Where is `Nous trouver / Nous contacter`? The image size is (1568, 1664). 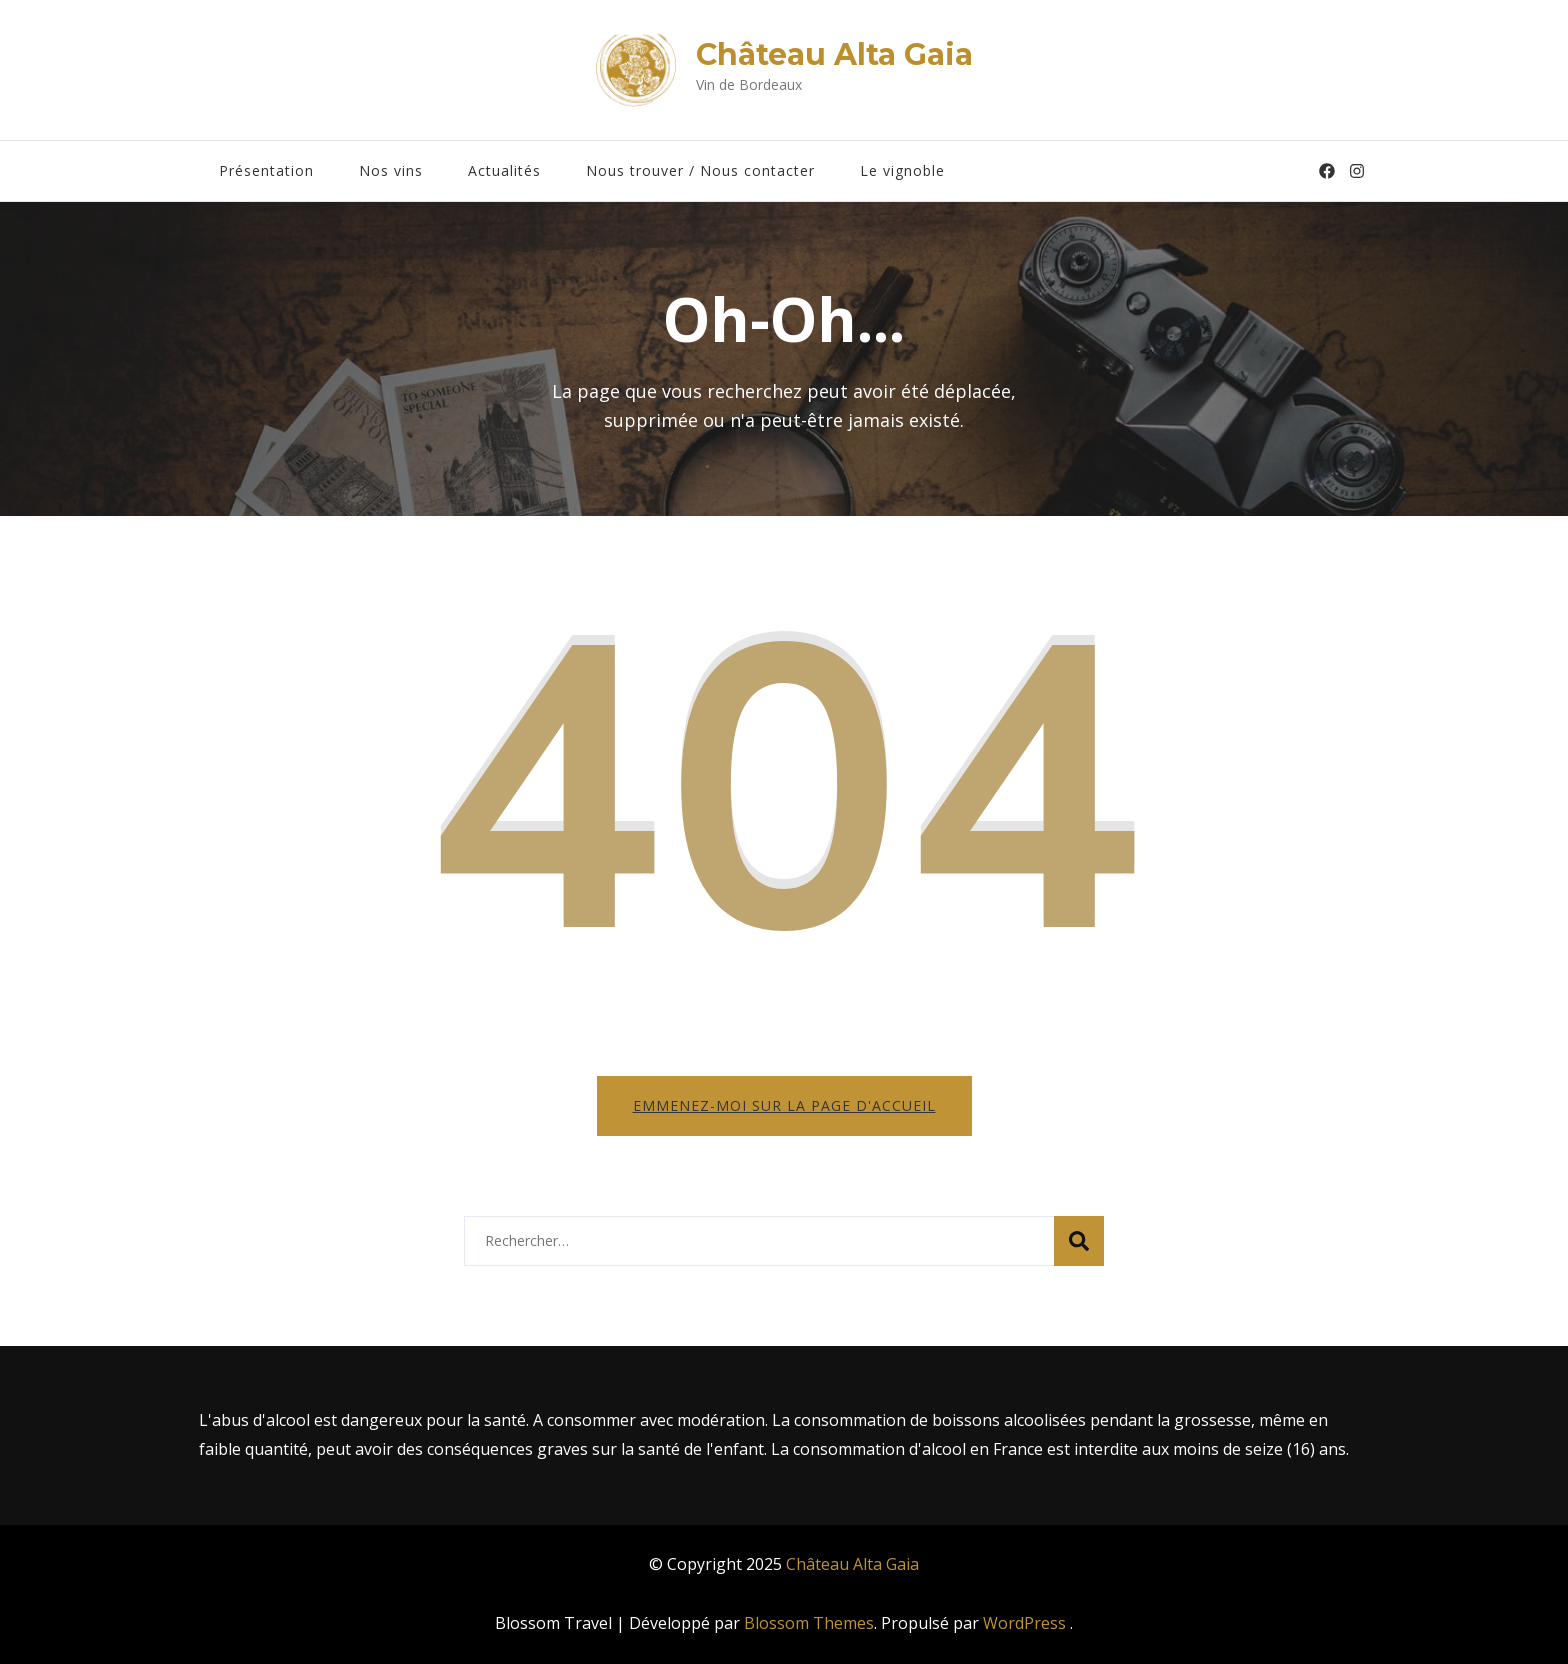
Nous trouver / Nous contacter is located at coordinates (700, 170).